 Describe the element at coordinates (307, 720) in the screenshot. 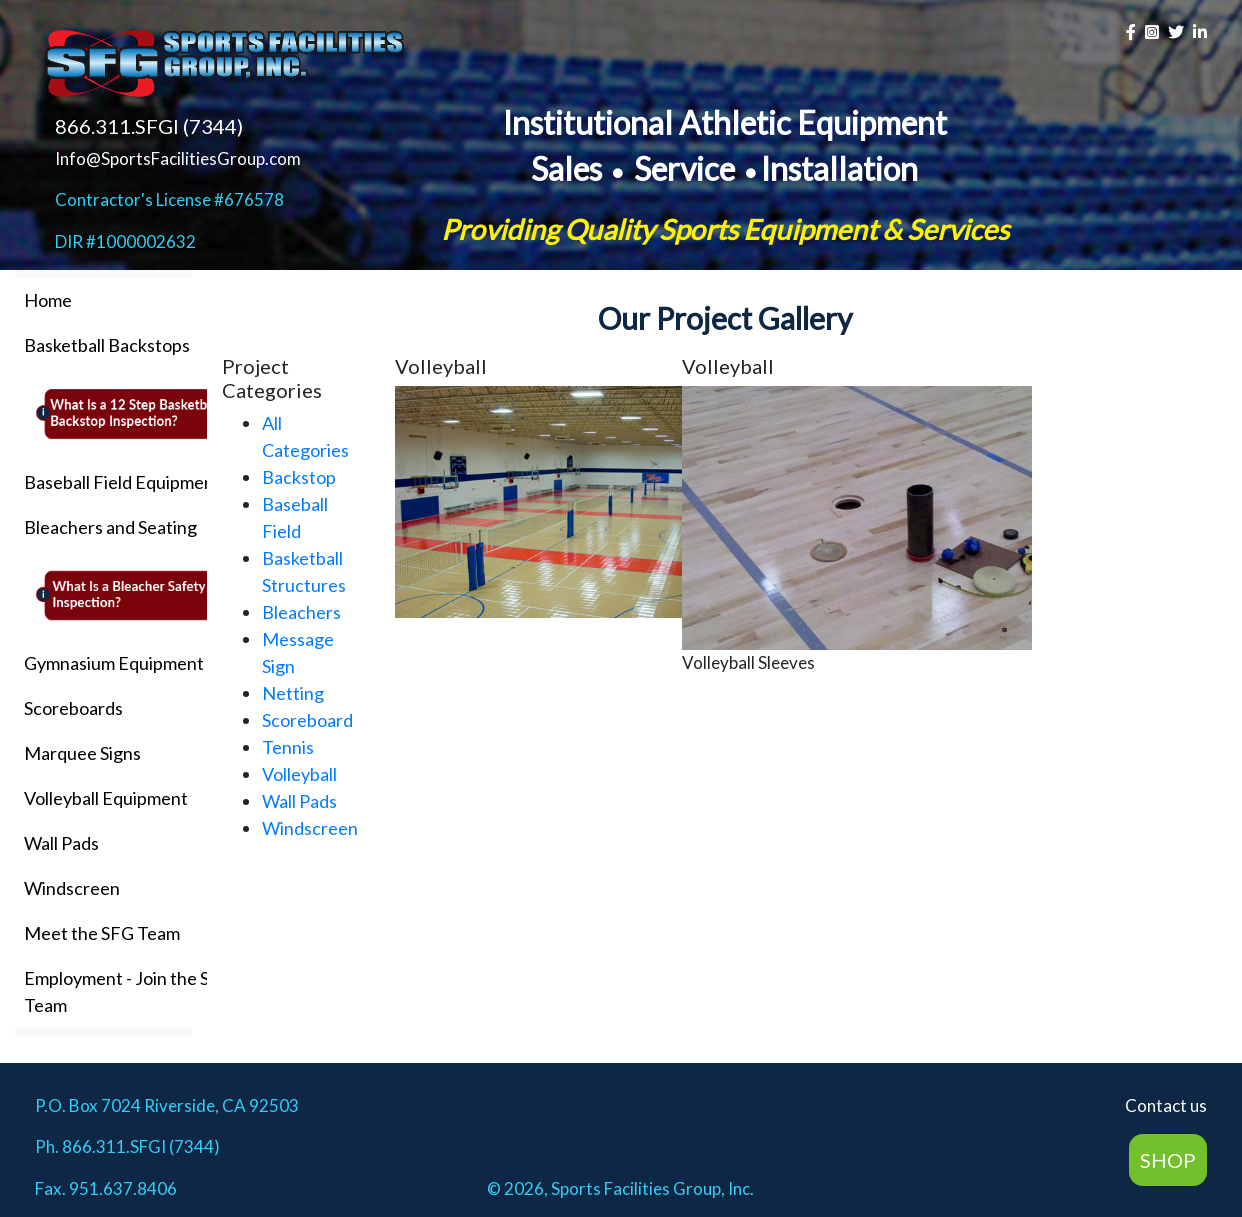

I see `Scoreboard` at that location.